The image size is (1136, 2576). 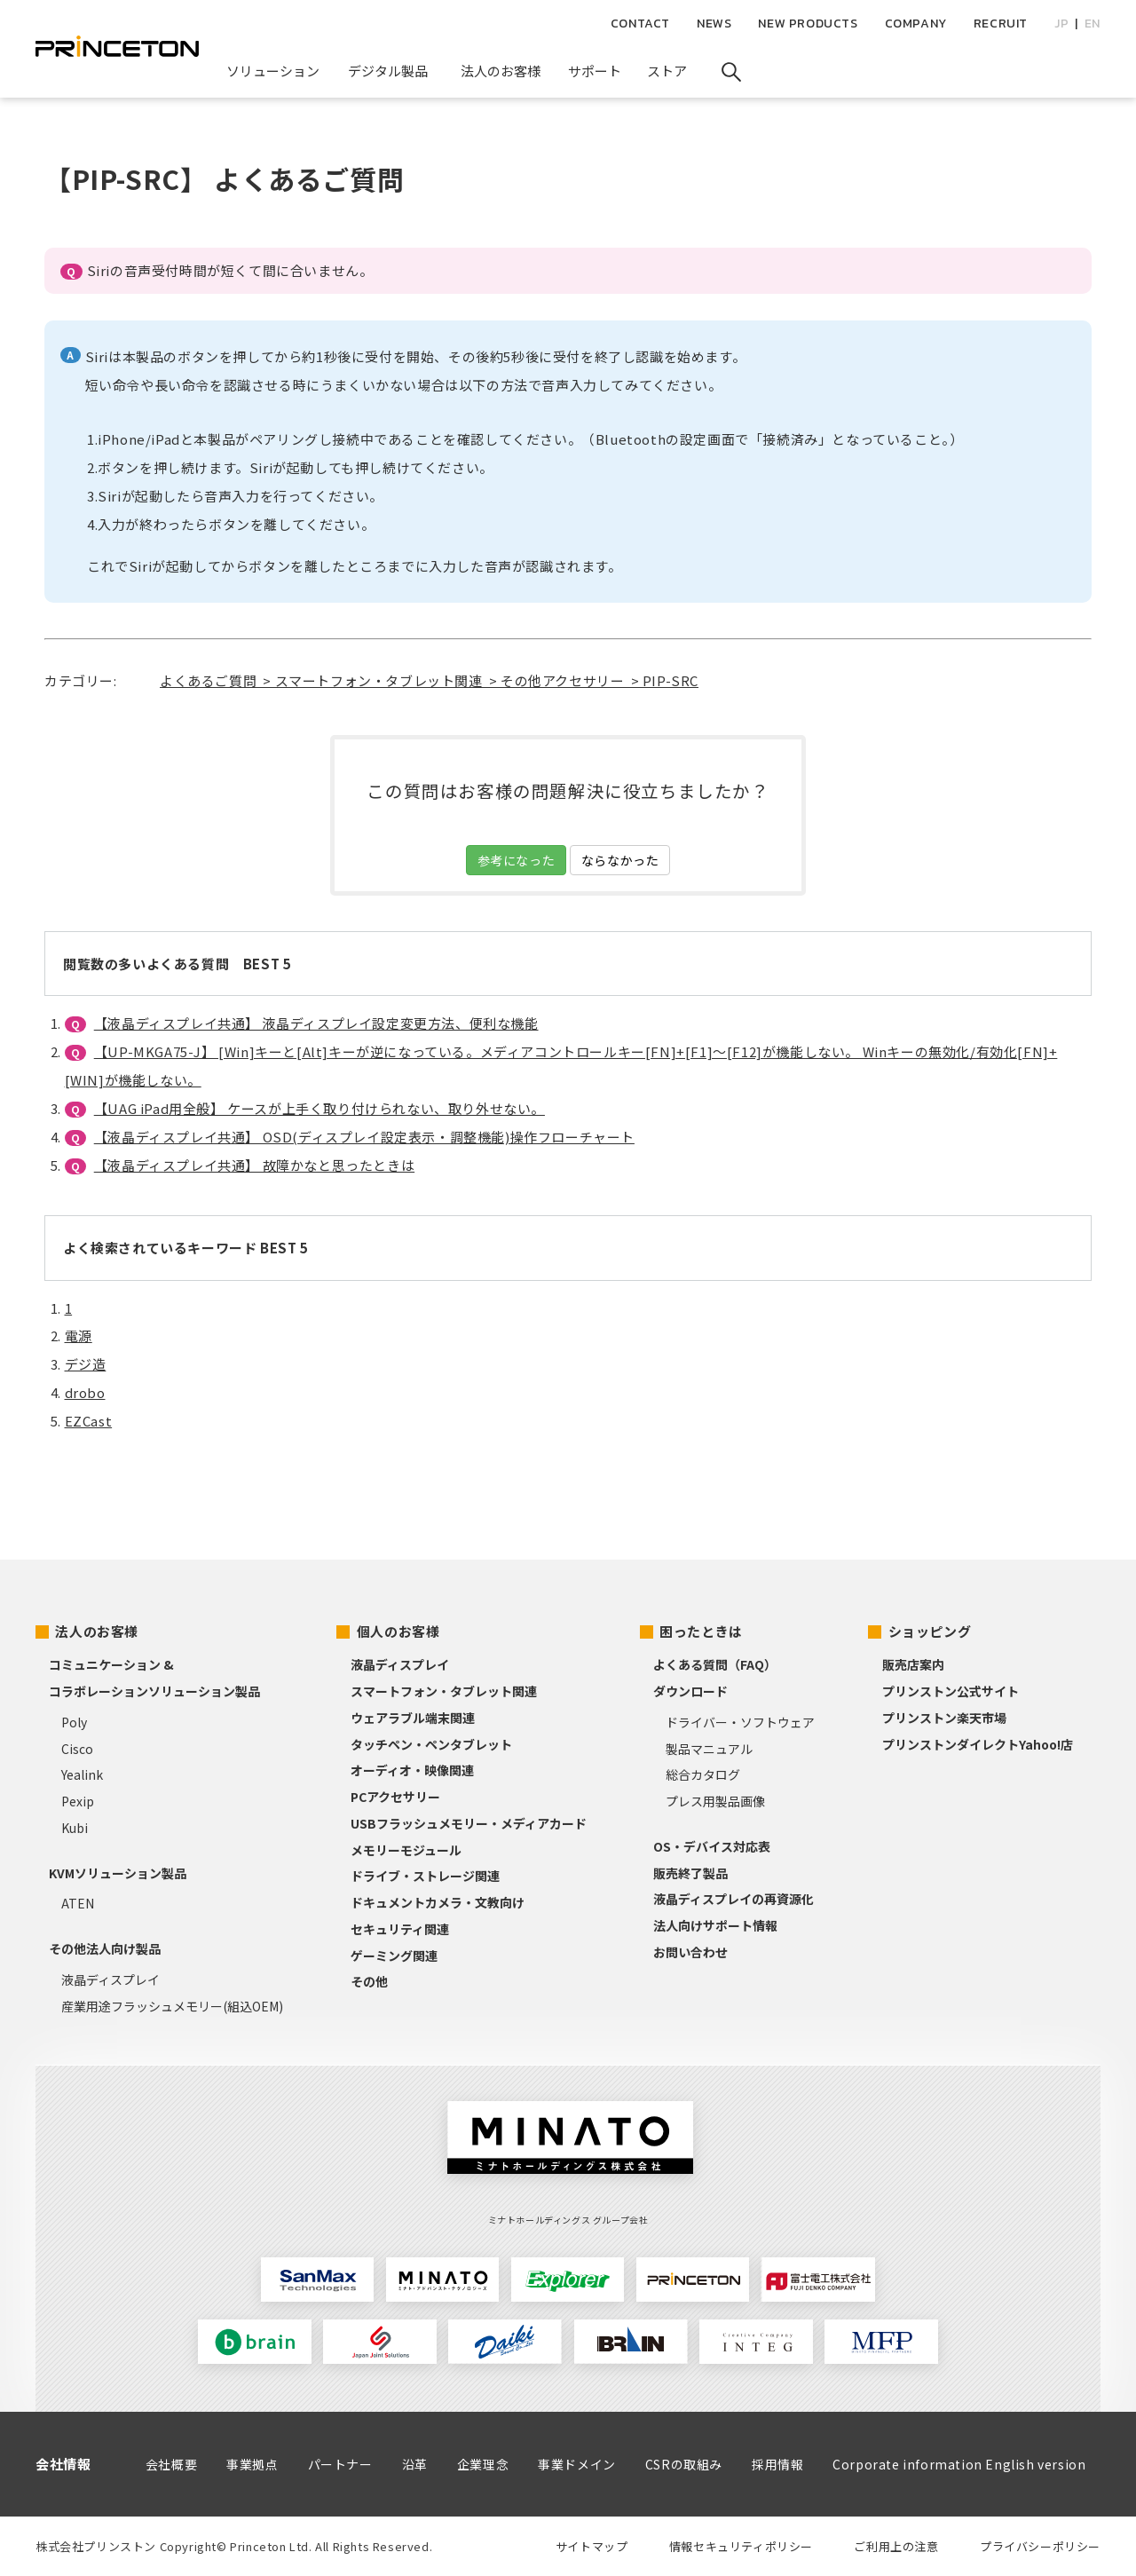 I want to click on CSRの取組み, so click(x=683, y=2464).